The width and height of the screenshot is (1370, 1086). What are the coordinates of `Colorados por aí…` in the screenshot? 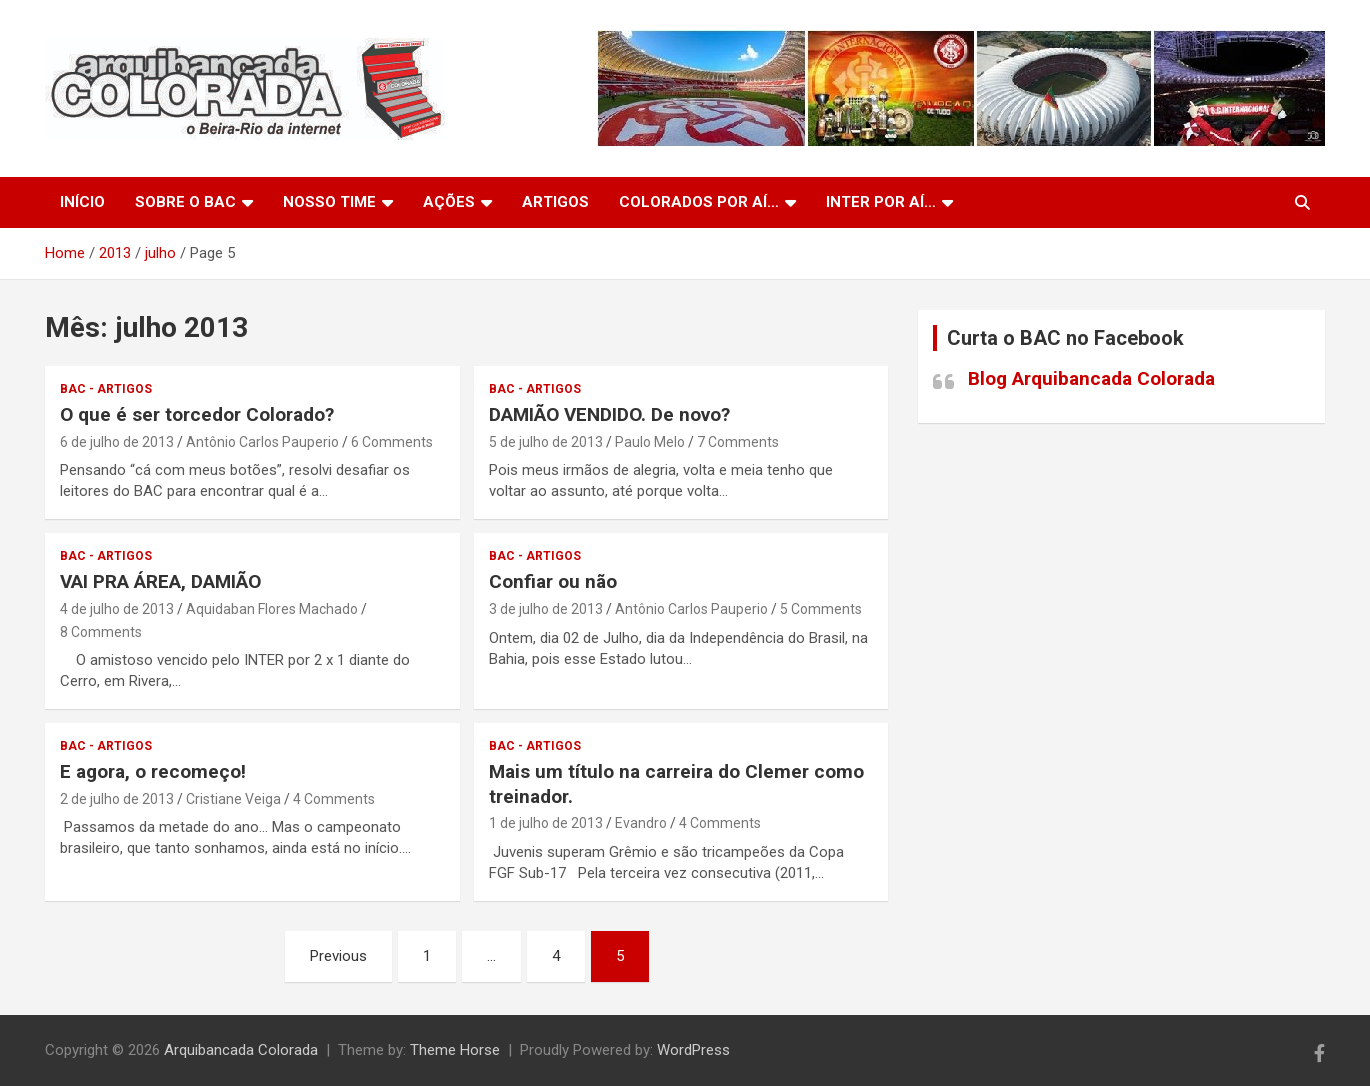 It's located at (699, 202).